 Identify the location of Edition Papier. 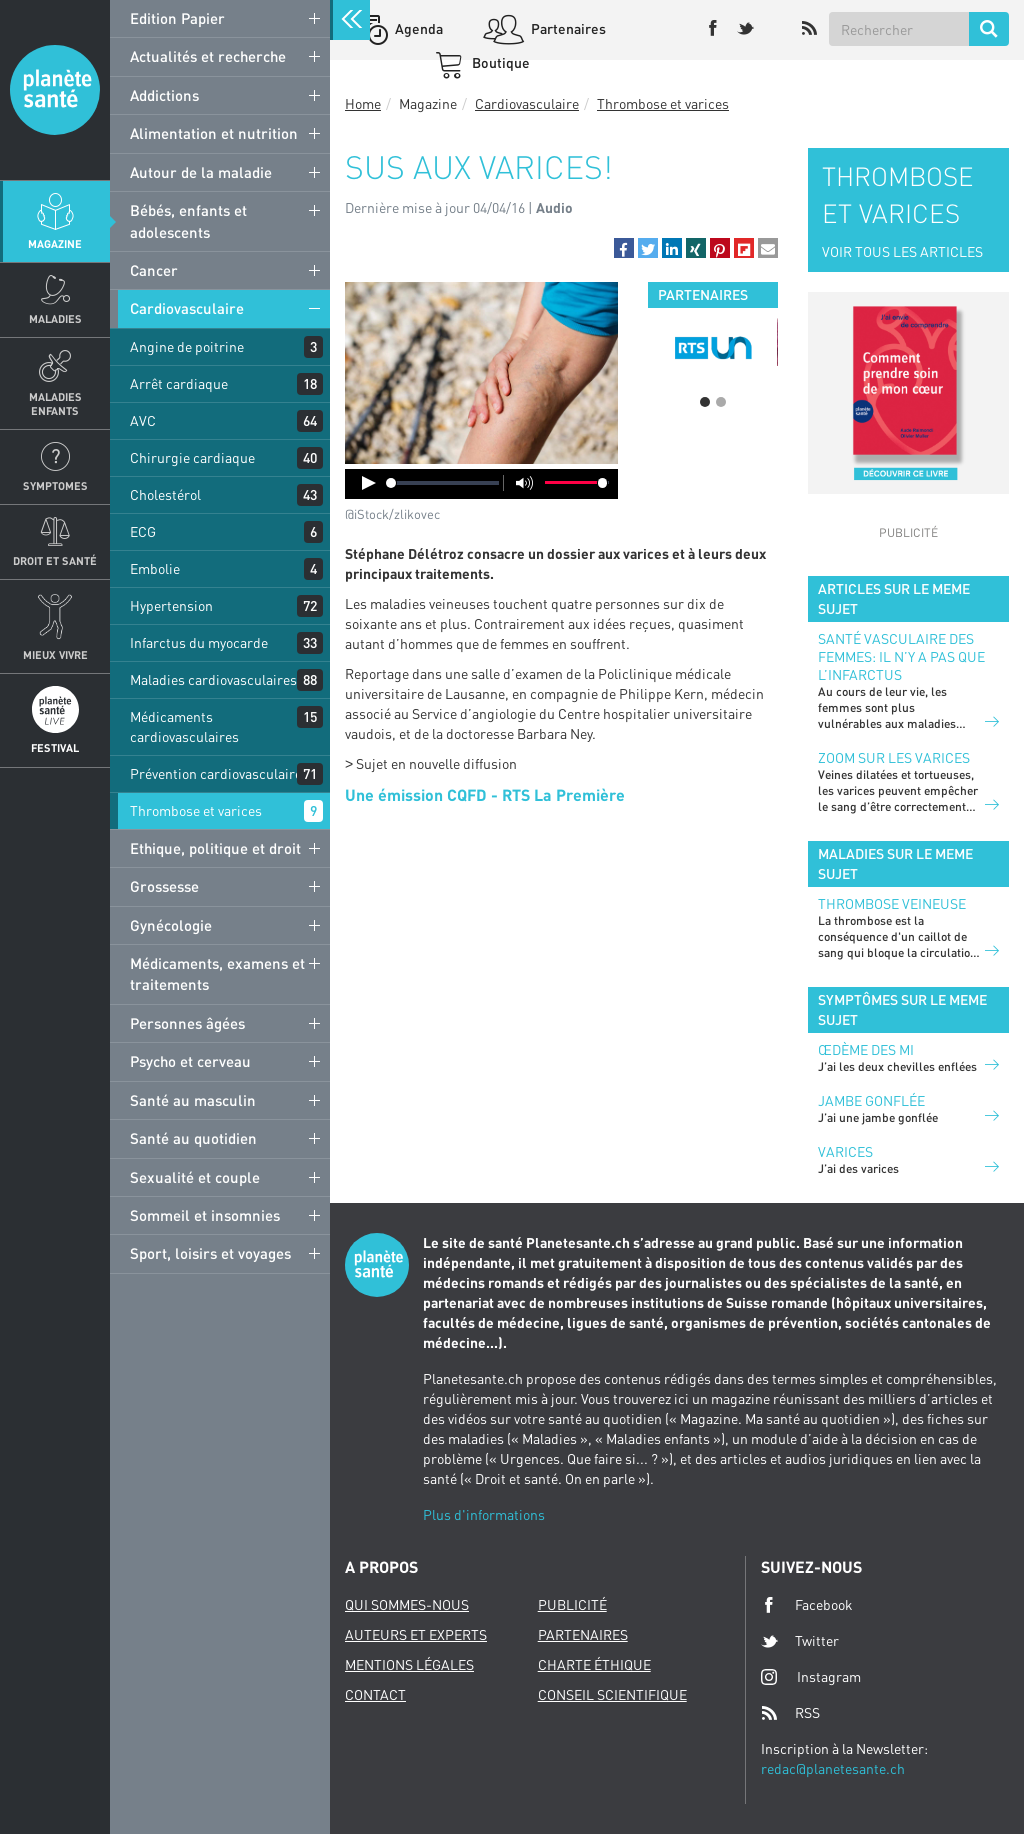
(177, 18).